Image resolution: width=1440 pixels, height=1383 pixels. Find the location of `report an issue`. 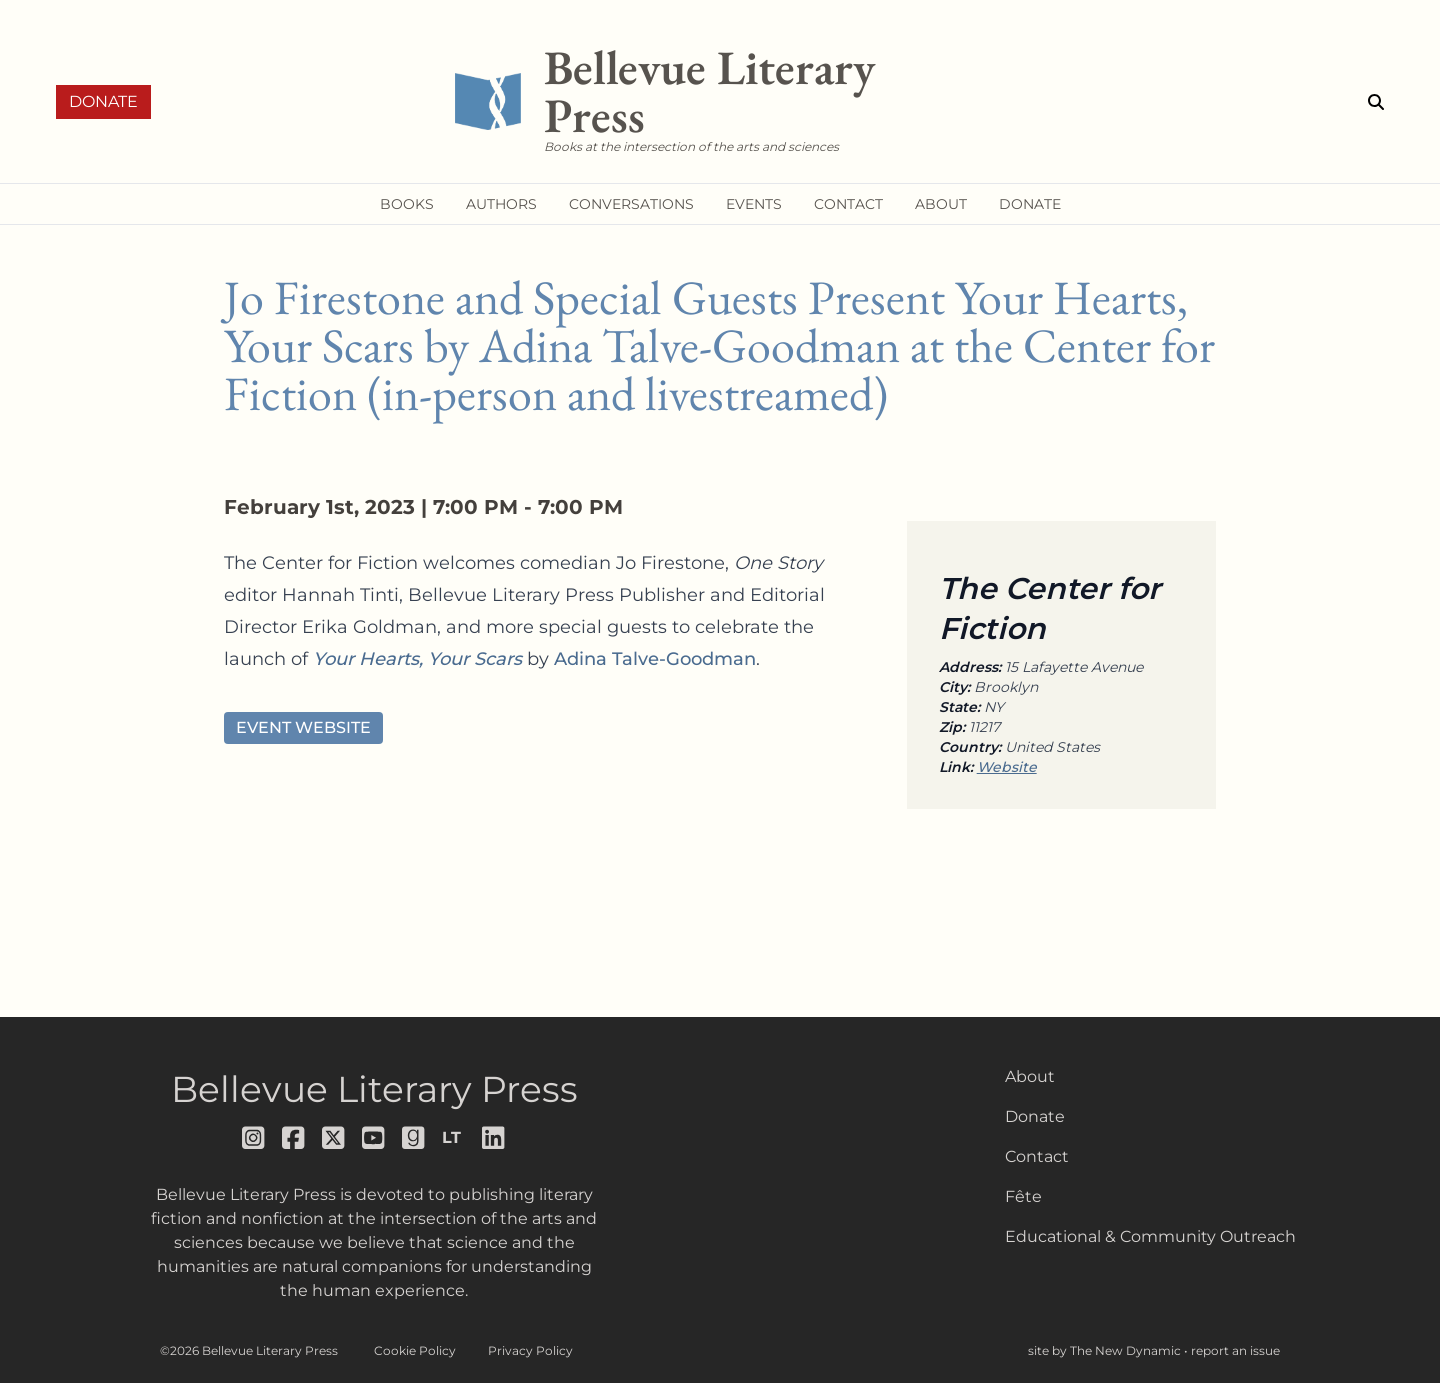

report an issue is located at coordinates (1235, 1350).